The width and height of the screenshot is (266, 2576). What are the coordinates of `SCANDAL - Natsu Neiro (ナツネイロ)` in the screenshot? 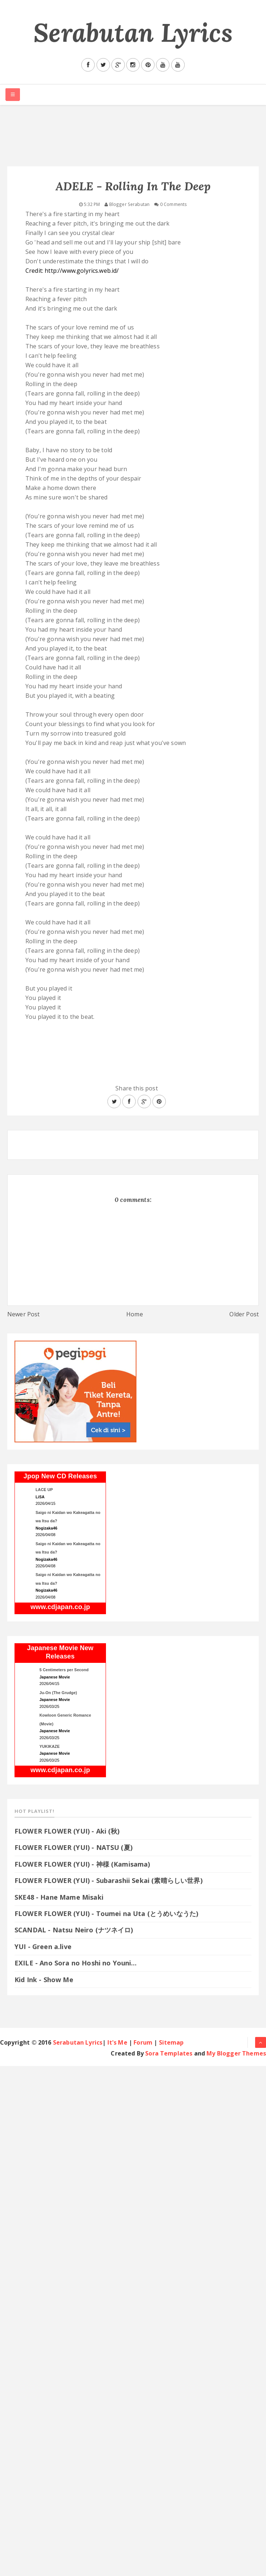 It's located at (74, 1929).